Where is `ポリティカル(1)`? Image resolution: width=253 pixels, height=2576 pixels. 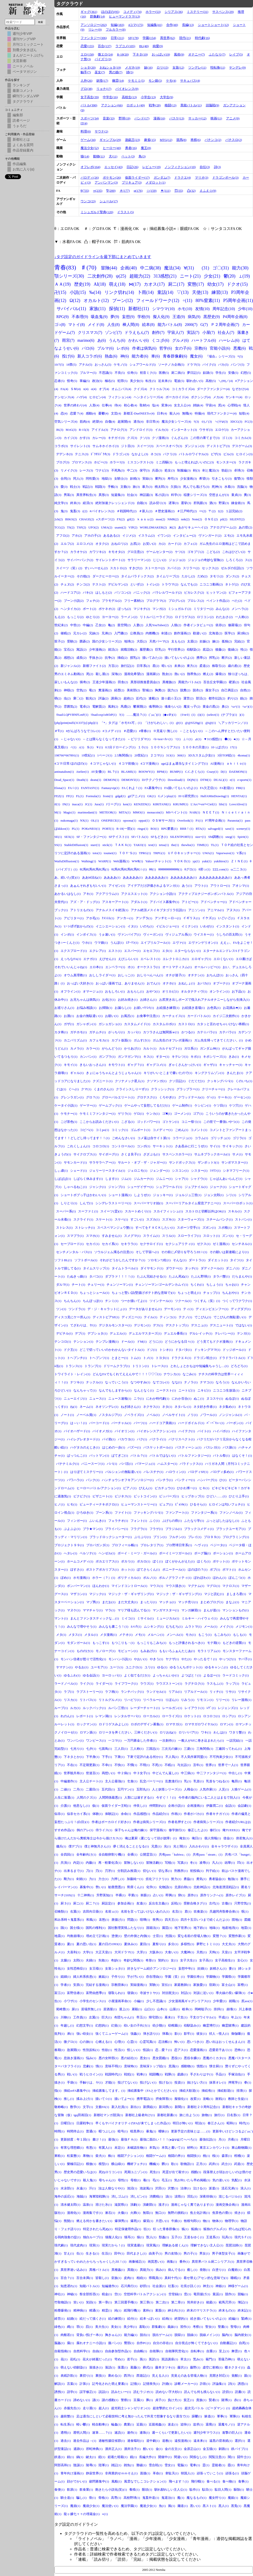 ポリティカル(1) is located at coordinates (129, 1577).